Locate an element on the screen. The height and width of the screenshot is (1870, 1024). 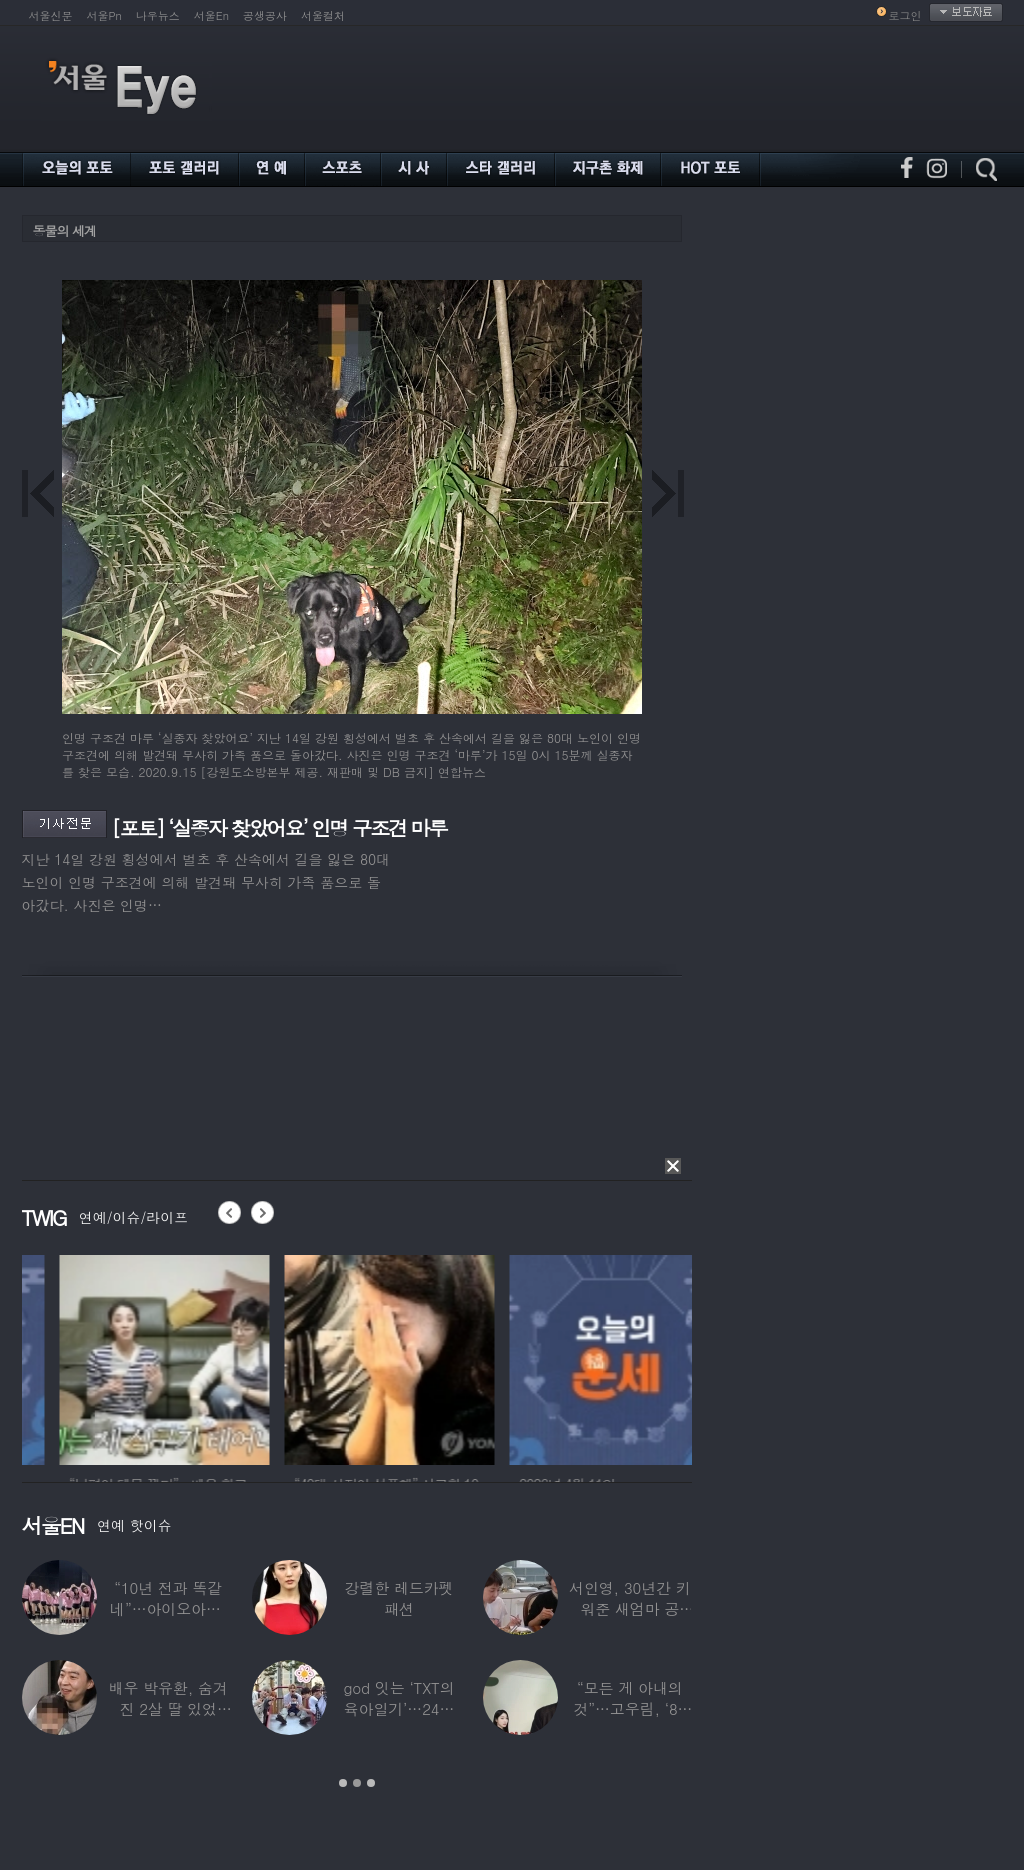
서울신문 is located at coordinates (51, 15).